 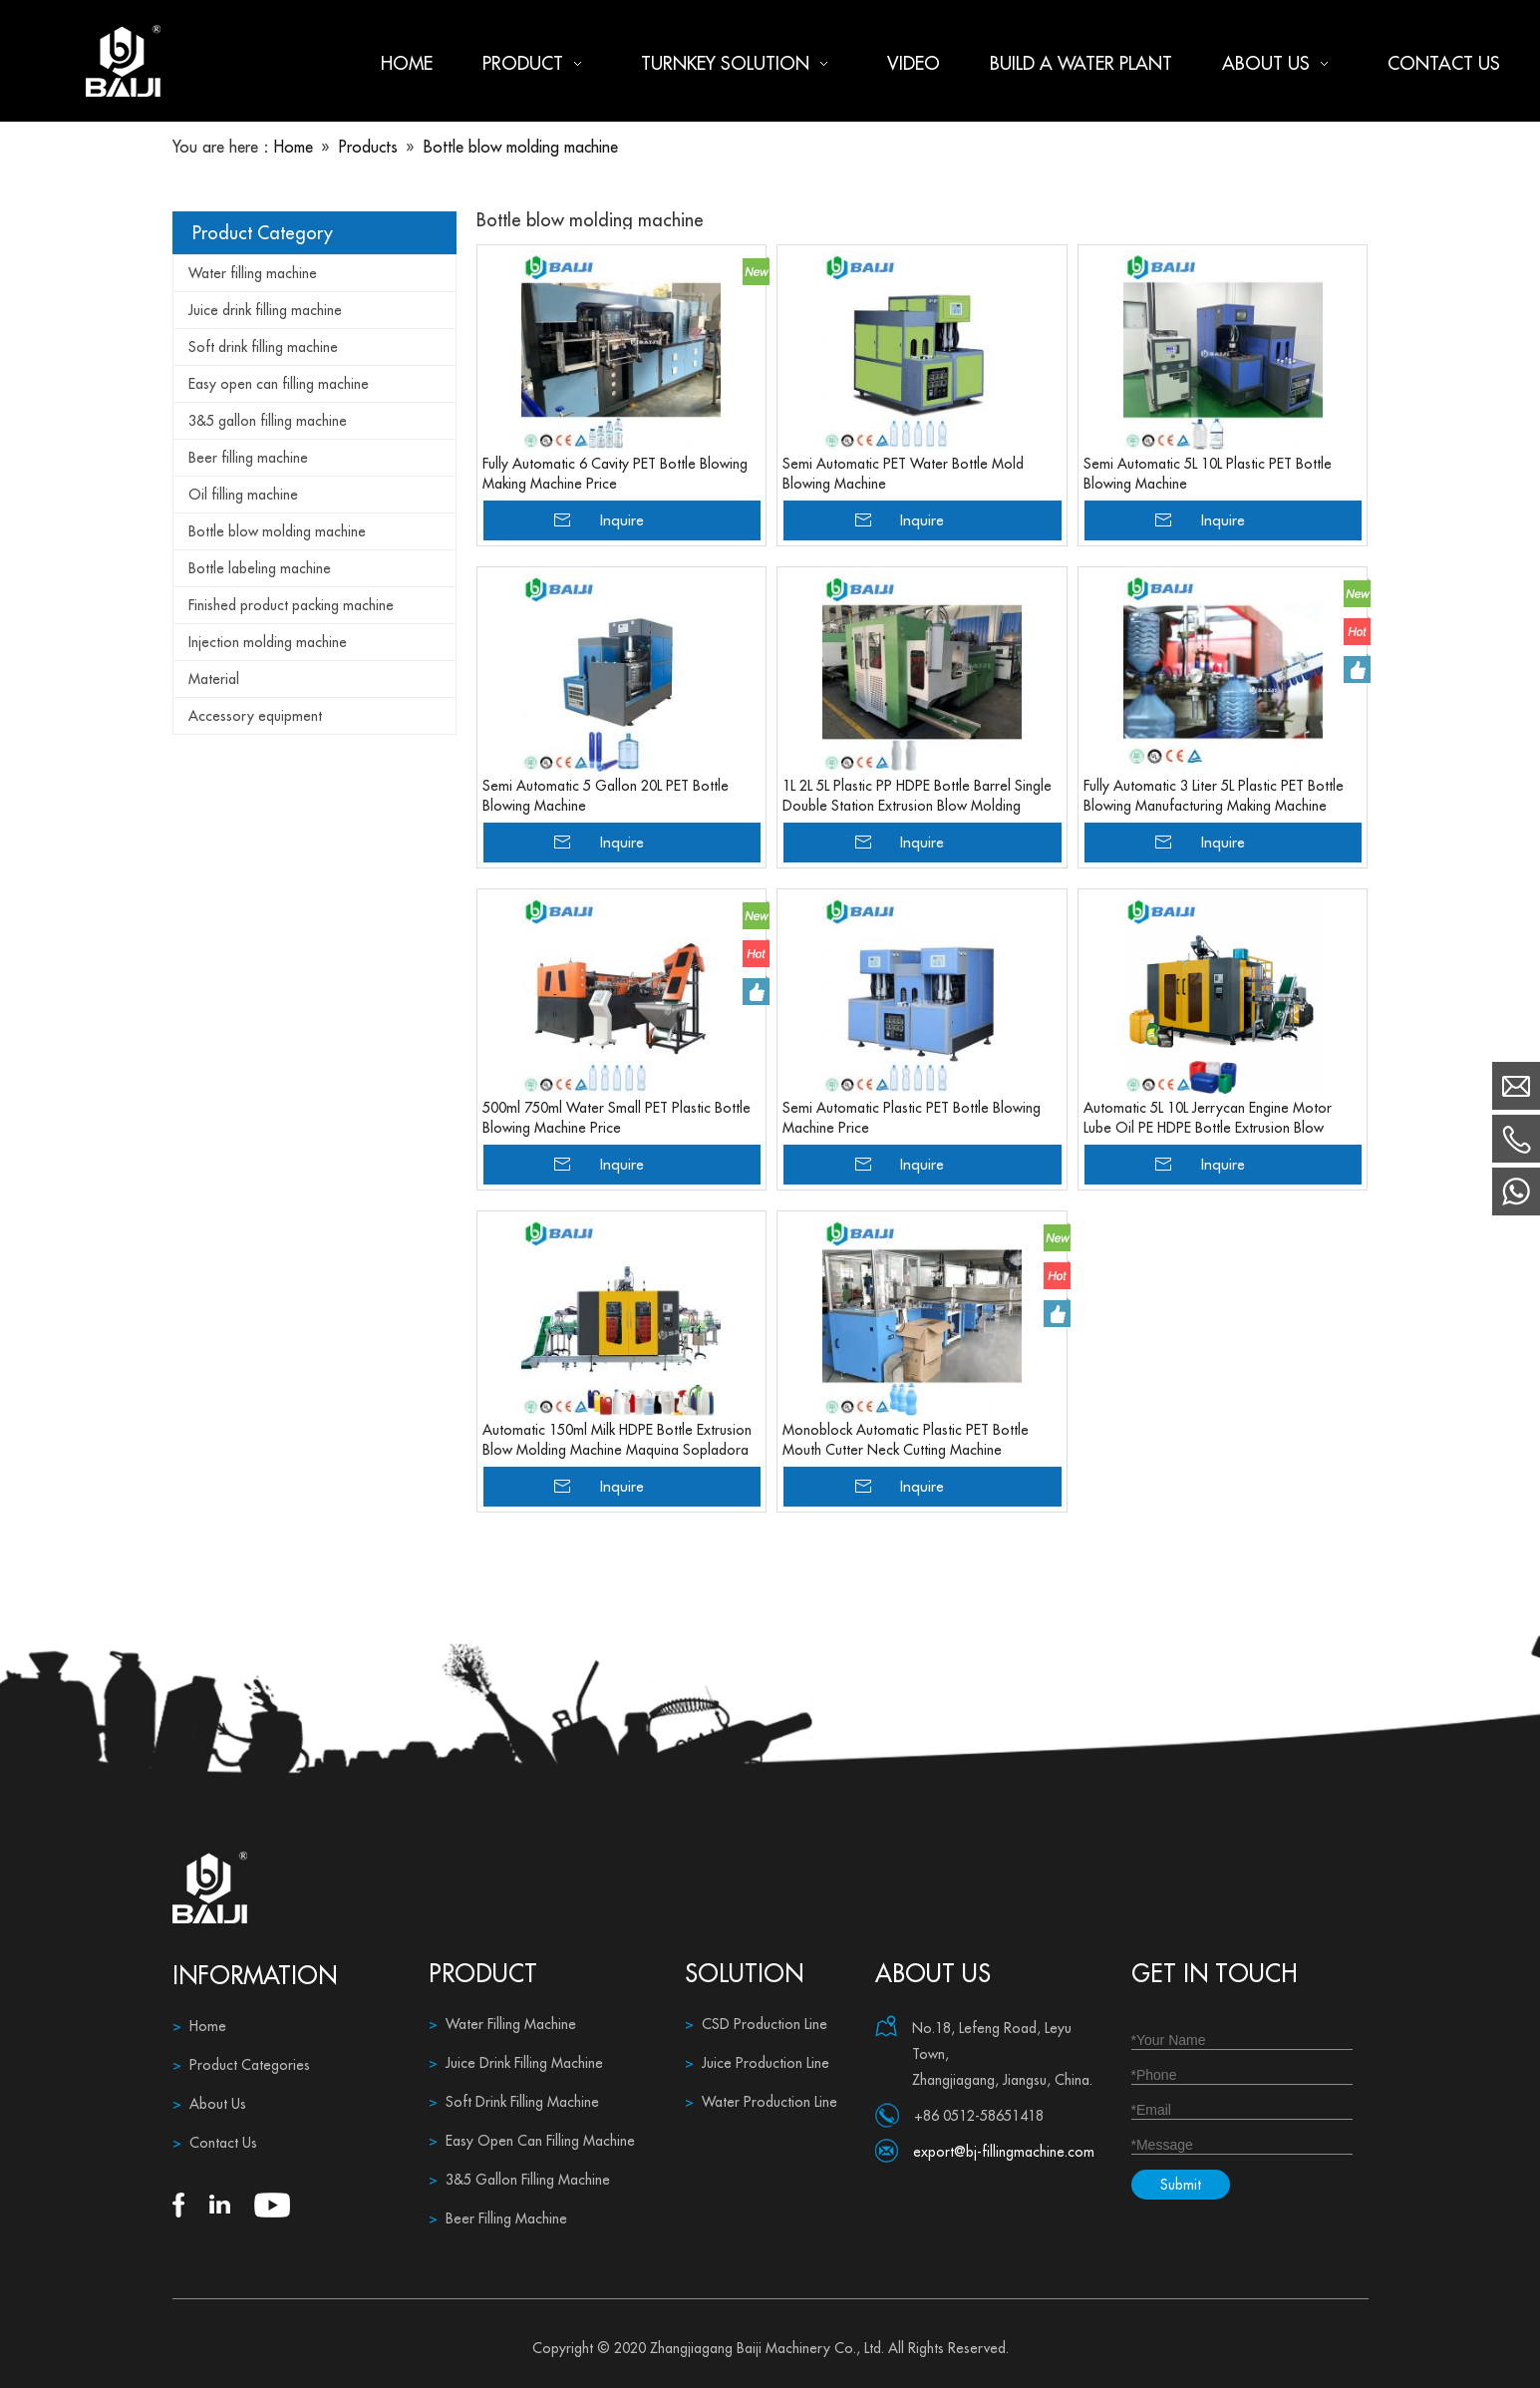 I want to click on Contact us, so click(x=1443, y=63).